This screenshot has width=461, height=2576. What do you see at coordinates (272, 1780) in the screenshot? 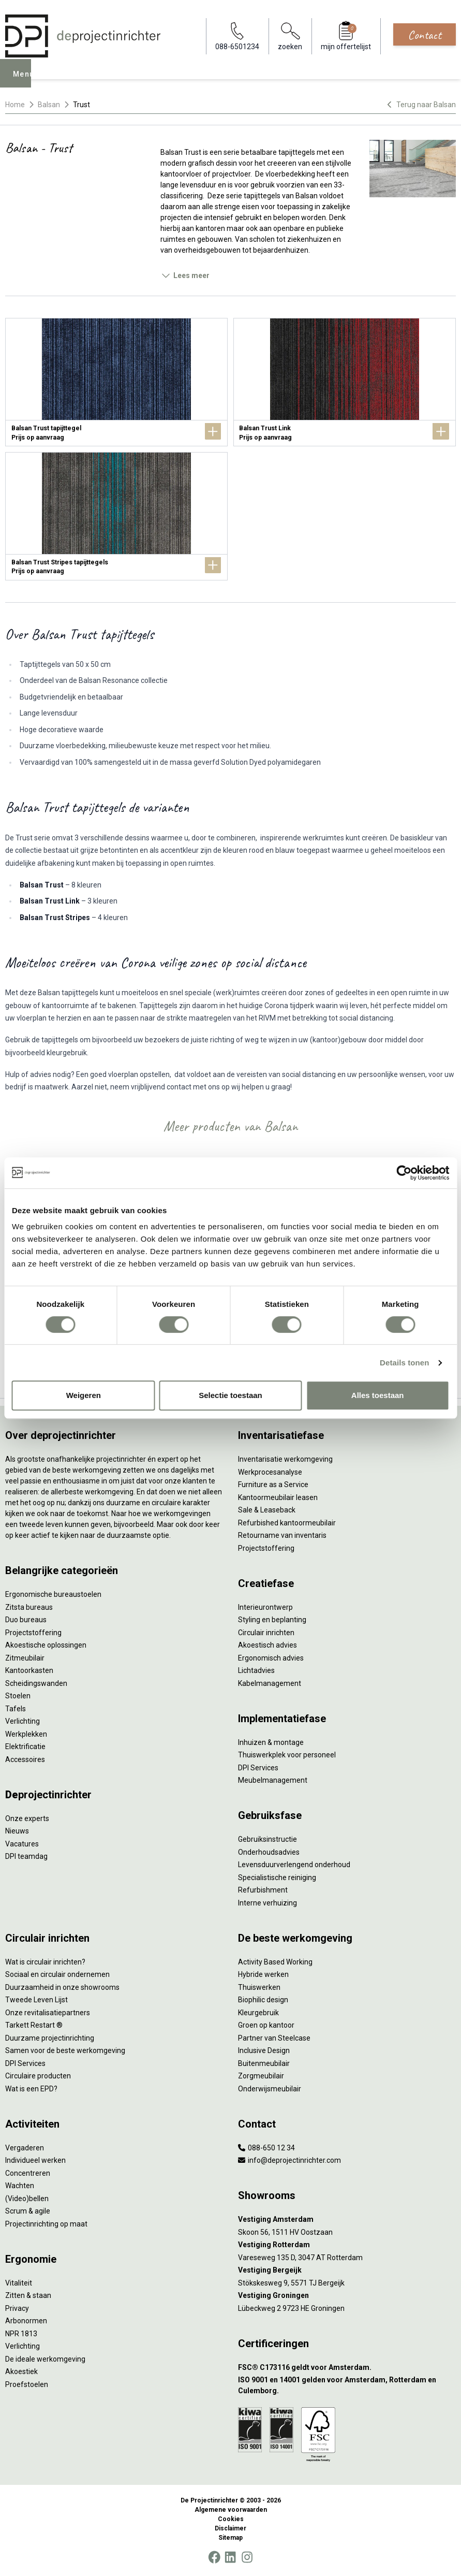
I see `Meubelmanagement` at bounding box center [272, 1780].